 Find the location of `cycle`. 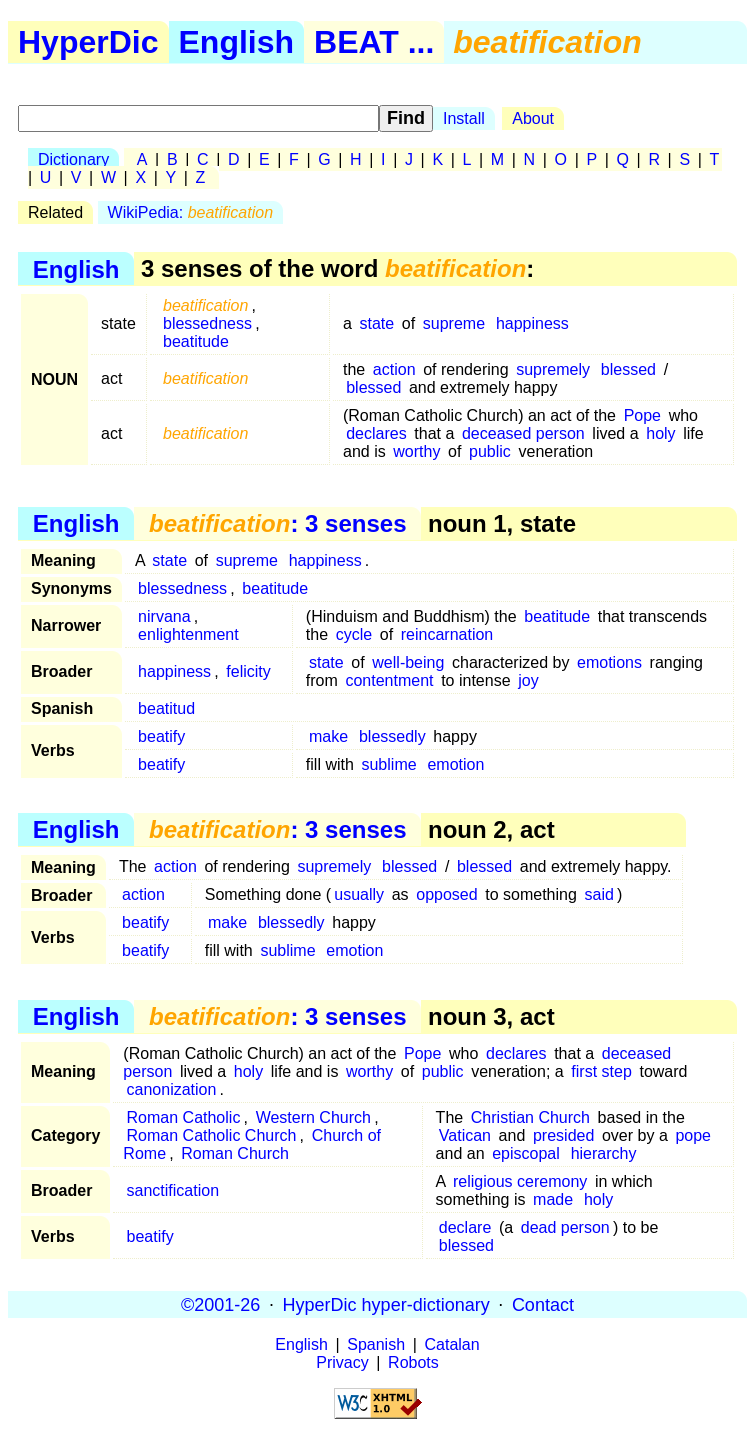

cycle is located at coordinates (354, 634).